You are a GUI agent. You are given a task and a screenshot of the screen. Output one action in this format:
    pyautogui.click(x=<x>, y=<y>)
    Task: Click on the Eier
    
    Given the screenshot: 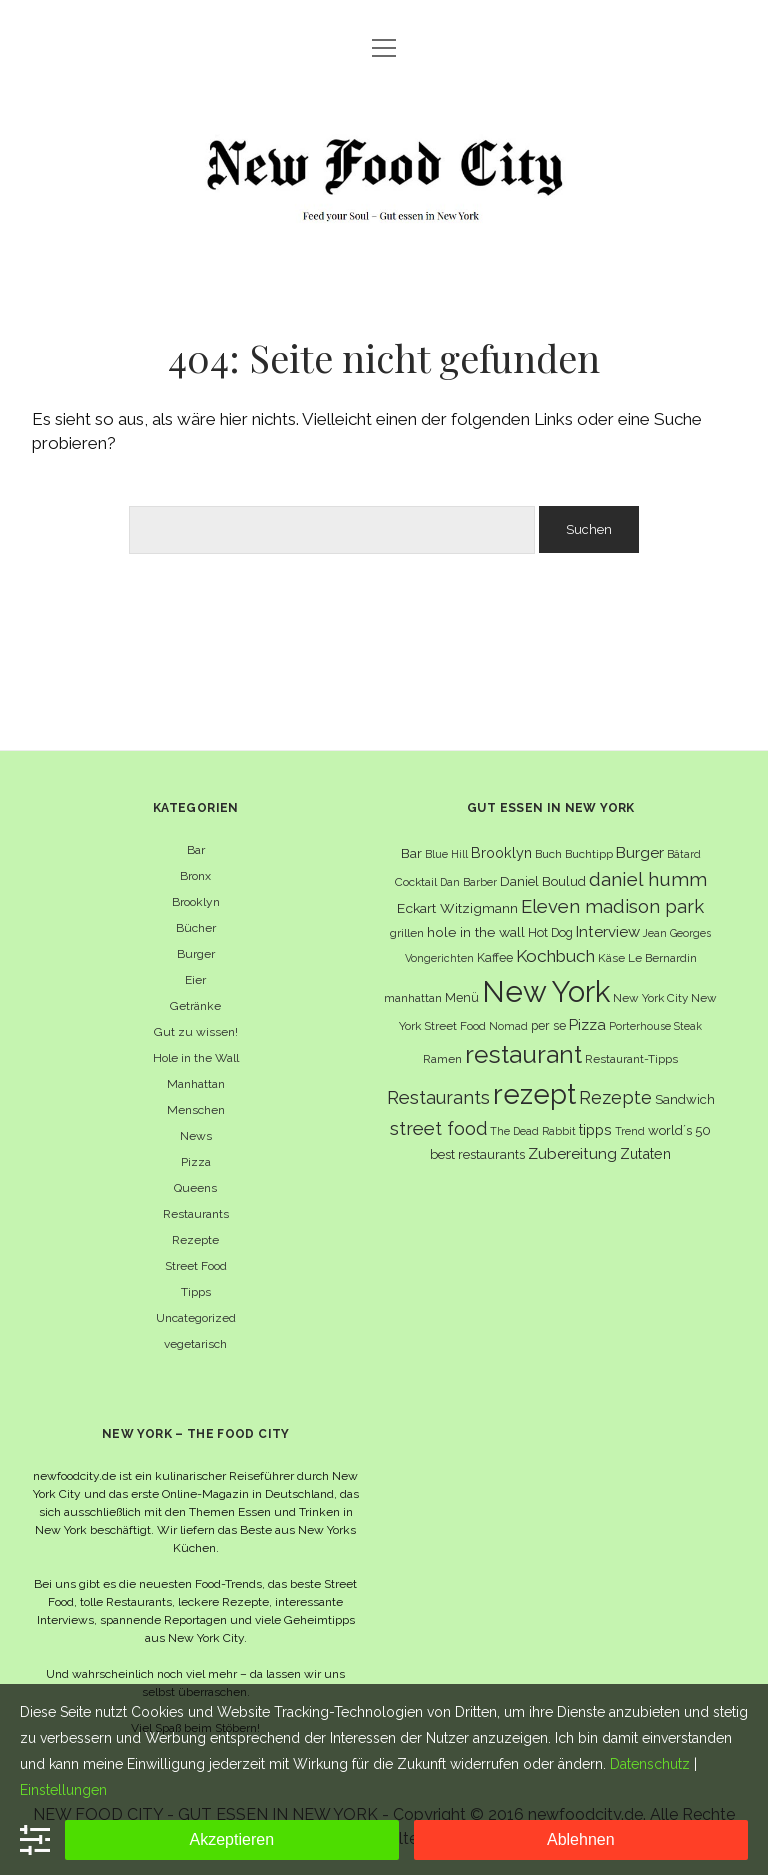 What is the action you would take?
    pyautogui.click(x=195, y=980)
    